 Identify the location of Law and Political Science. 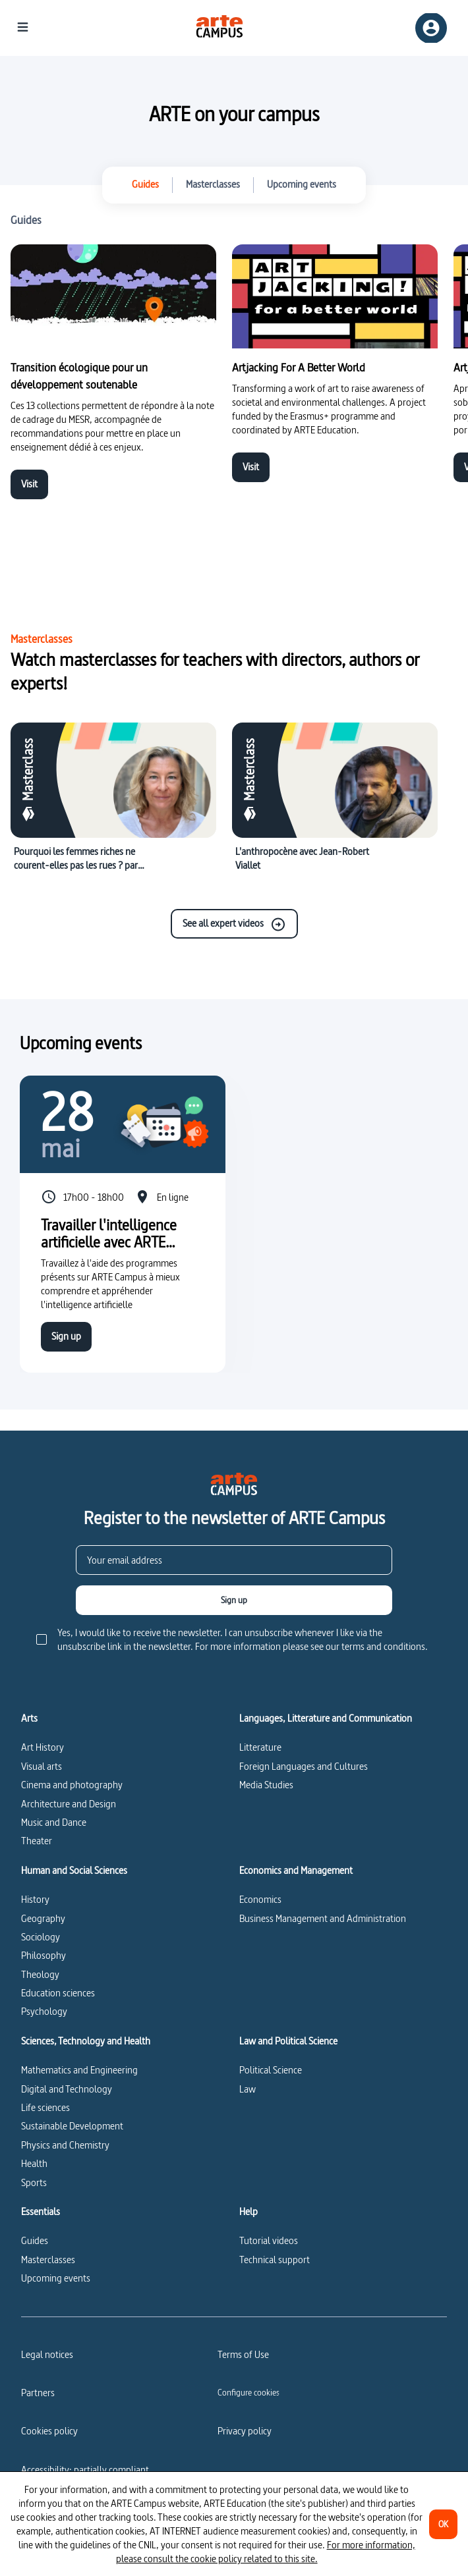
(288, 2041).